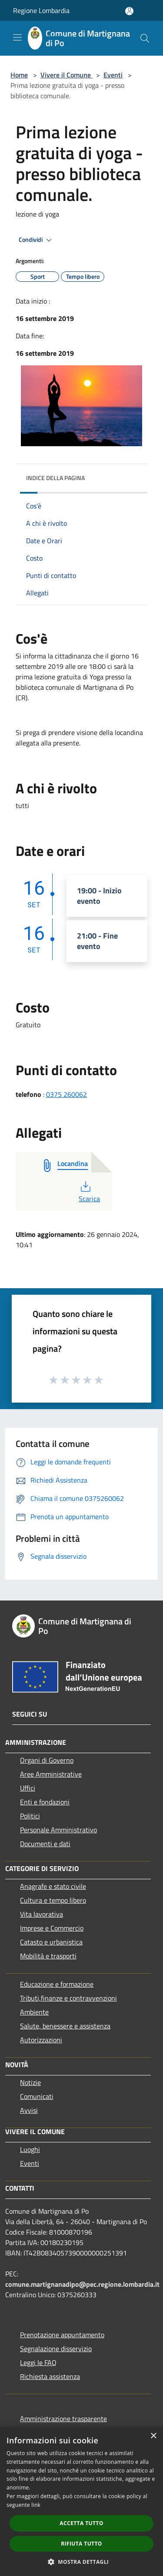 The width and height of the screenshot is (163, 2576). Describe the element at coordinates (45, 1843) in the screenshot. I see `Documenti e dati` at that location.